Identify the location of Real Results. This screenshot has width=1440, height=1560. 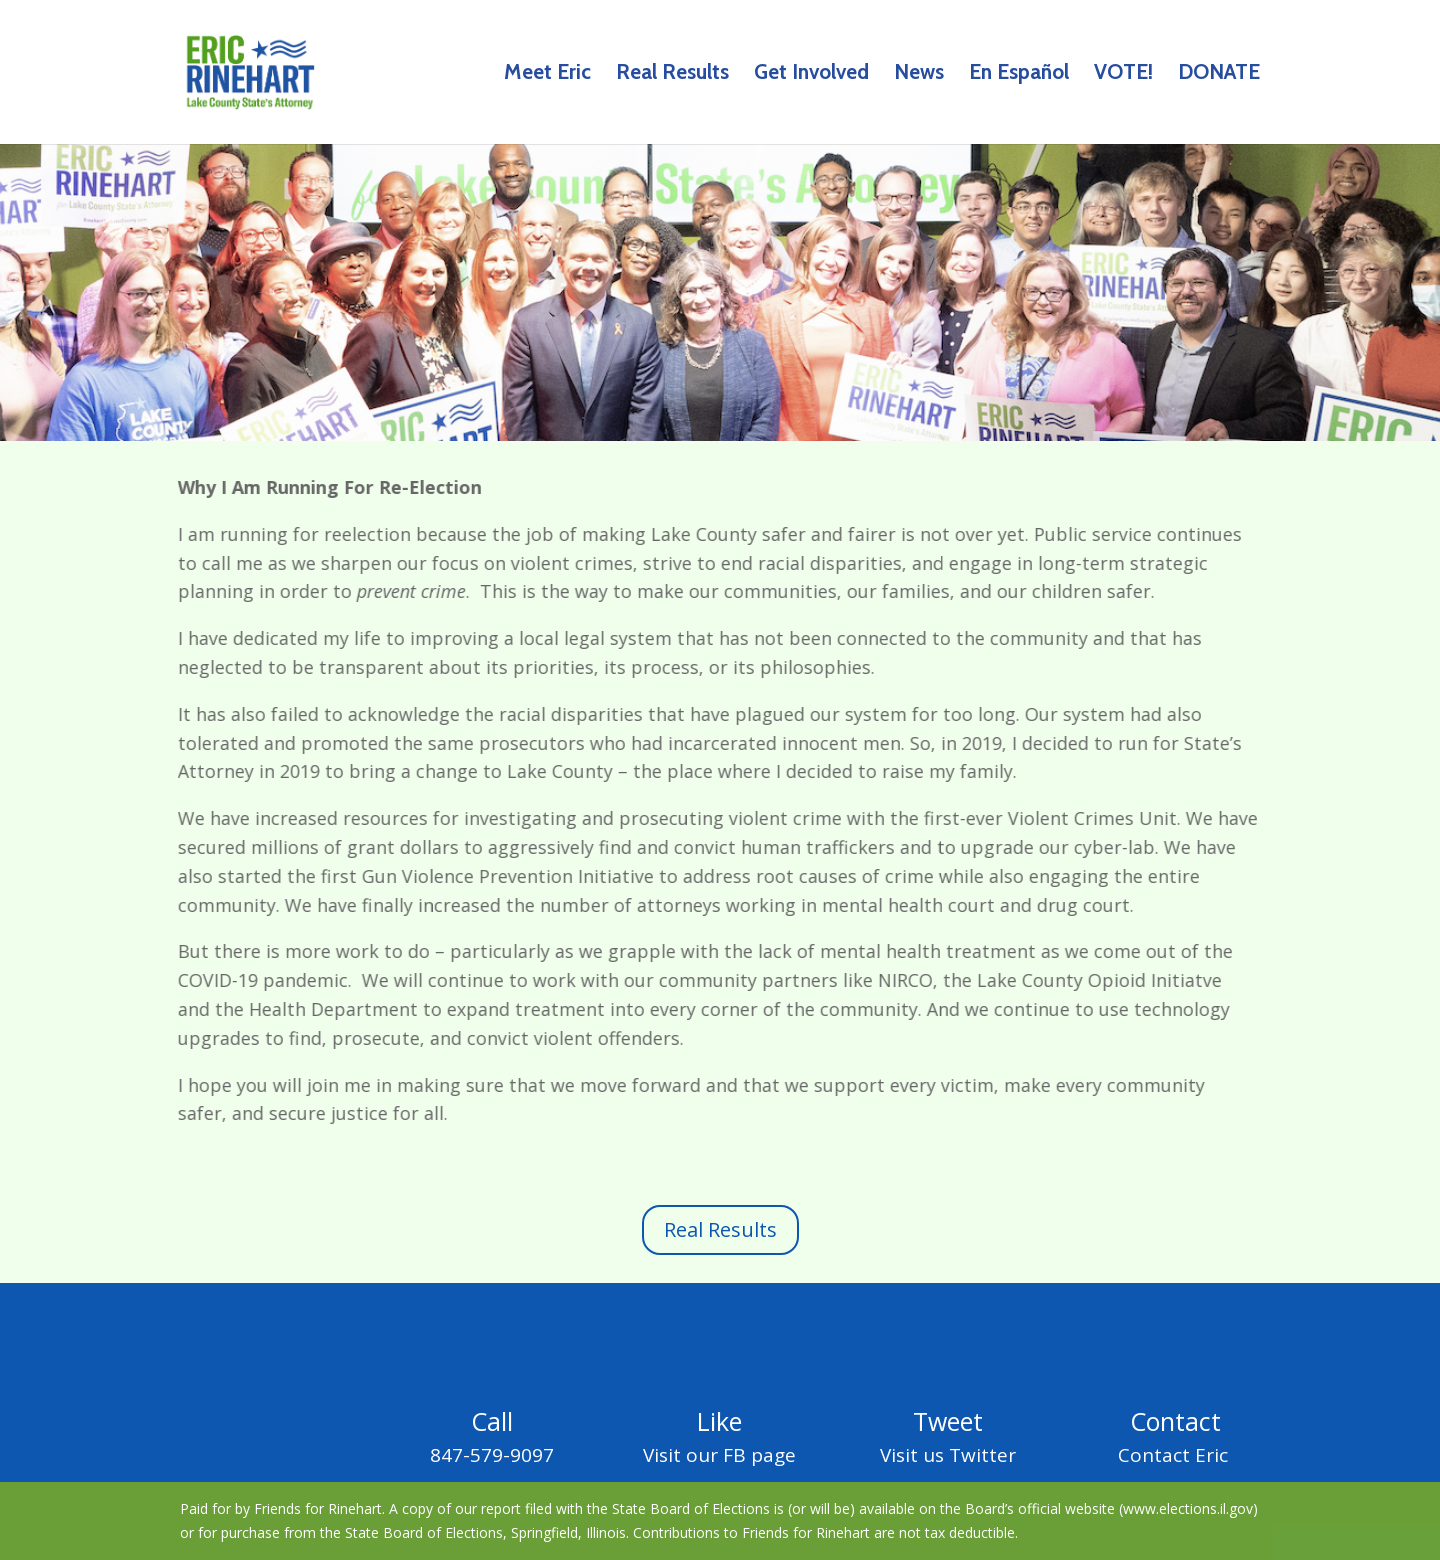
(672, 74).